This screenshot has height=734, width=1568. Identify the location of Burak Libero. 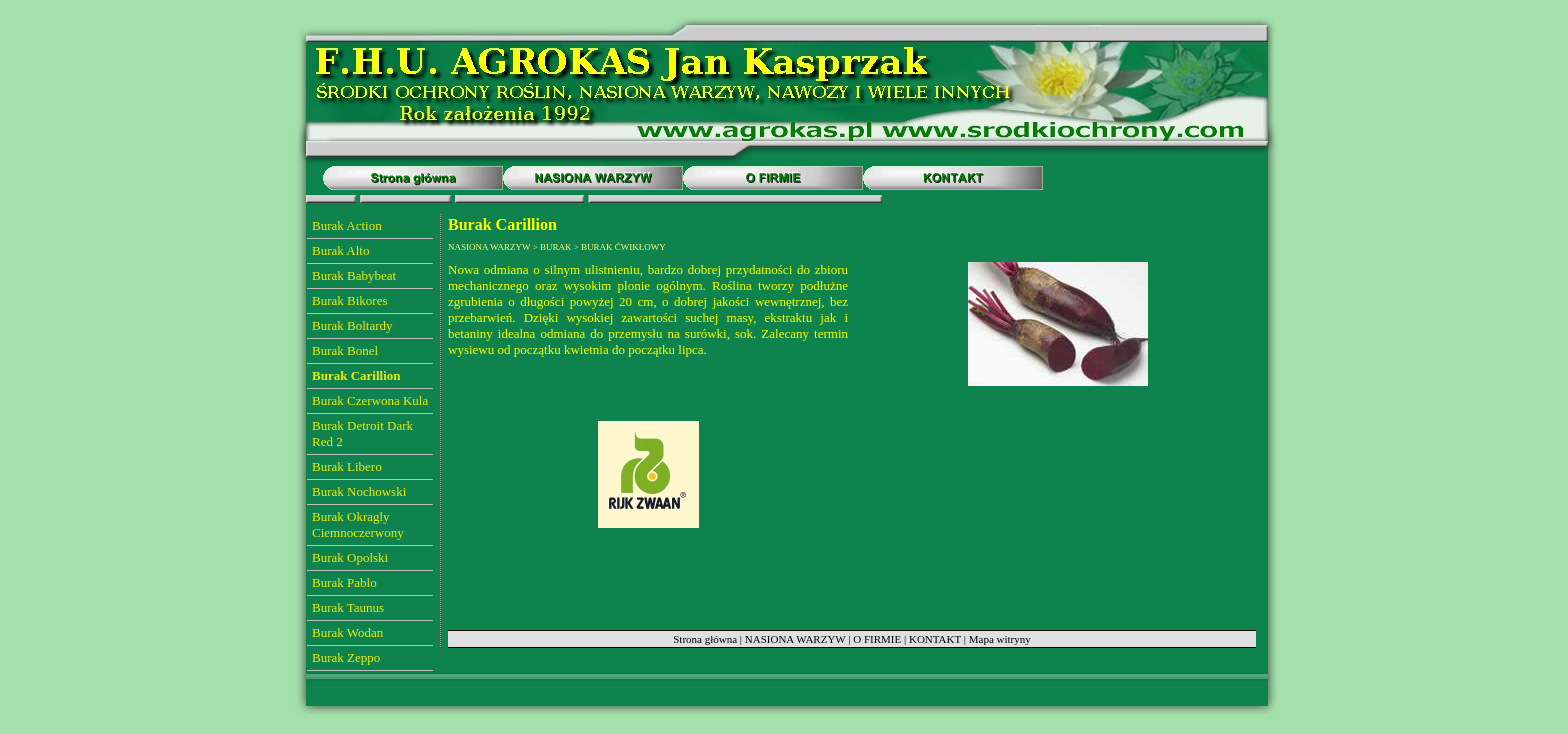
(347, 466).